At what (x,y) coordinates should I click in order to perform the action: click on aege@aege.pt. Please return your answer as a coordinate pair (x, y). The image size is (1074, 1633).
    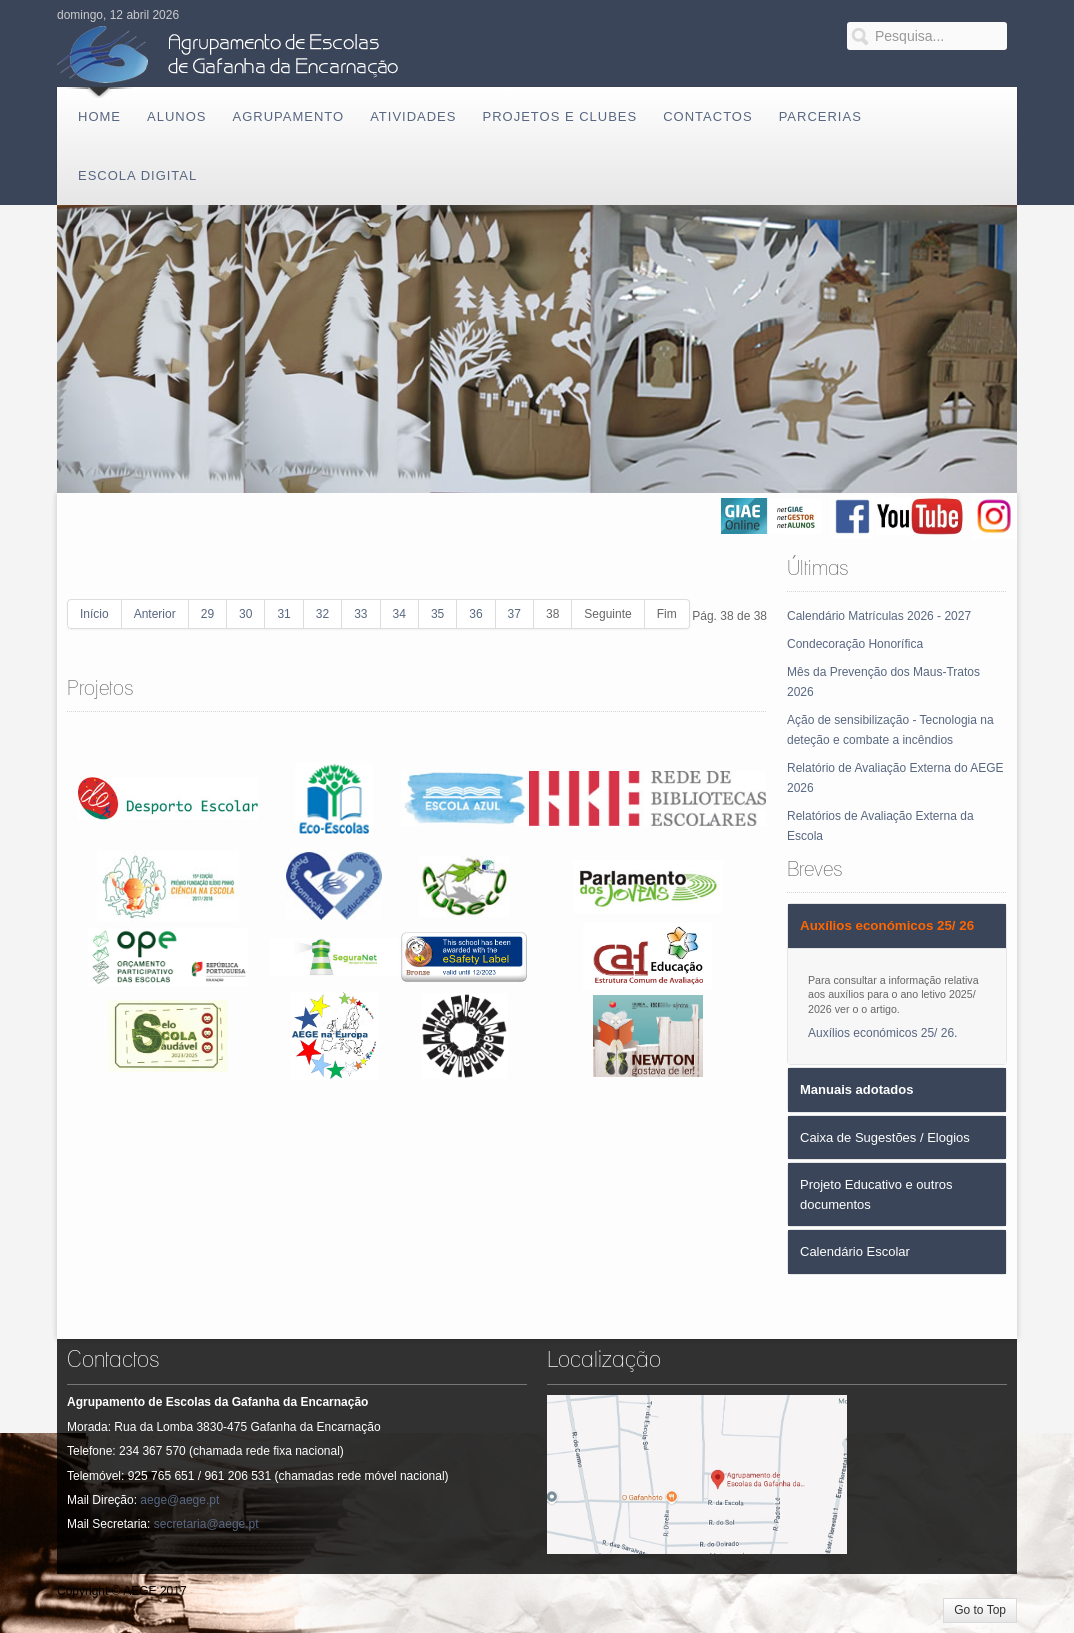
    Looking at the image, I should click on (179, 1500).